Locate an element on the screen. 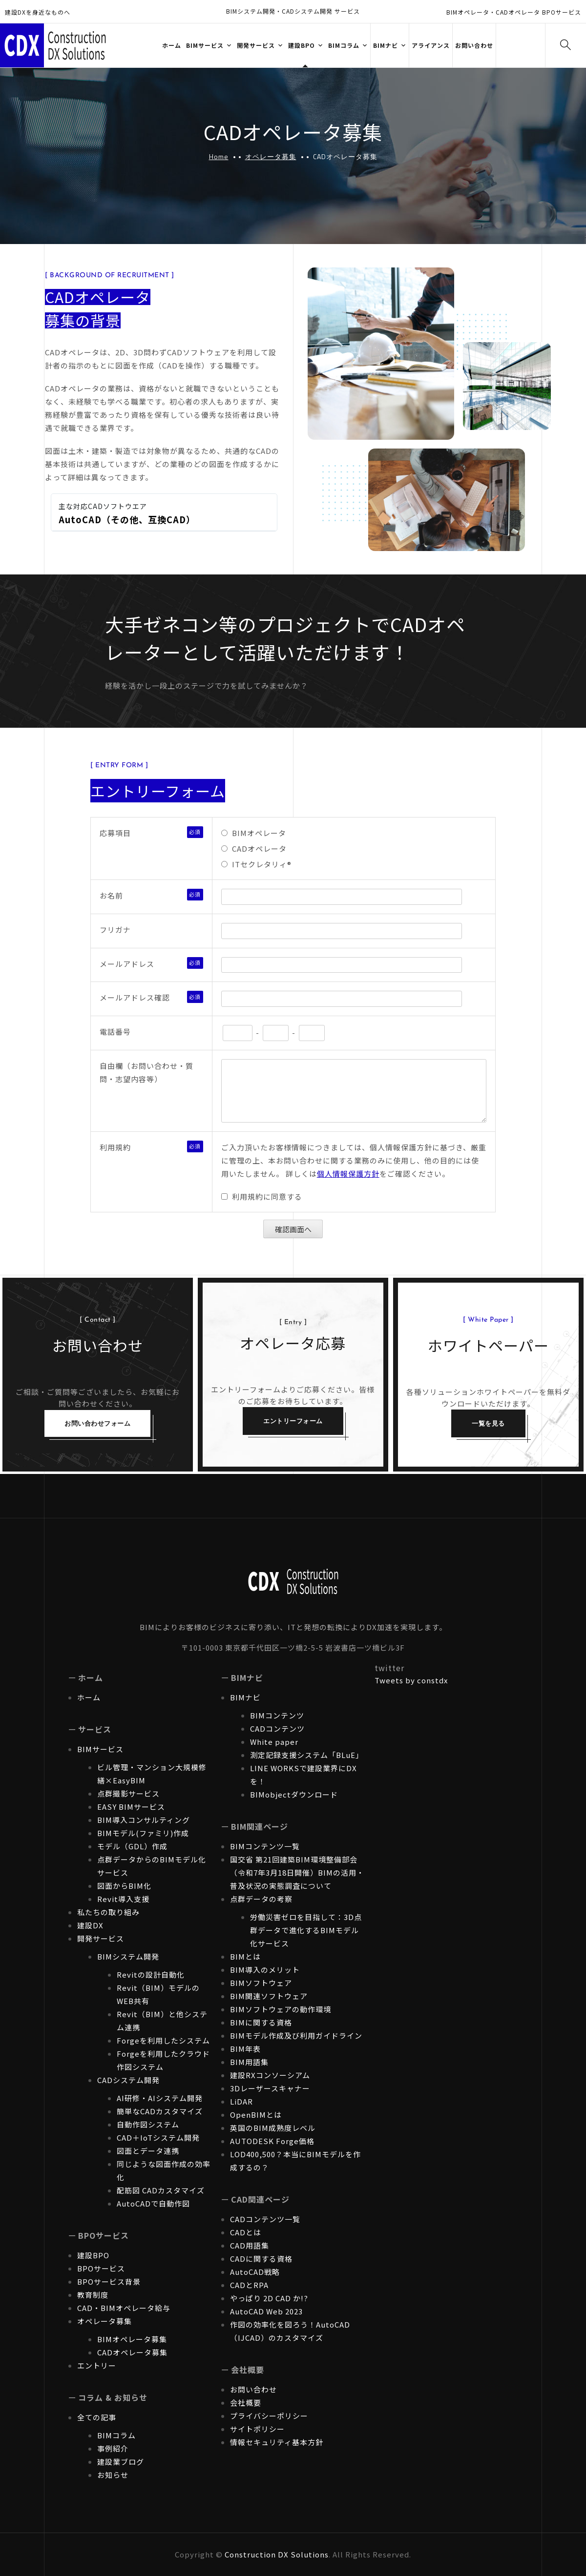 The image size is (586, 2576). お問い合わせ is located at coordinates (474, 45).